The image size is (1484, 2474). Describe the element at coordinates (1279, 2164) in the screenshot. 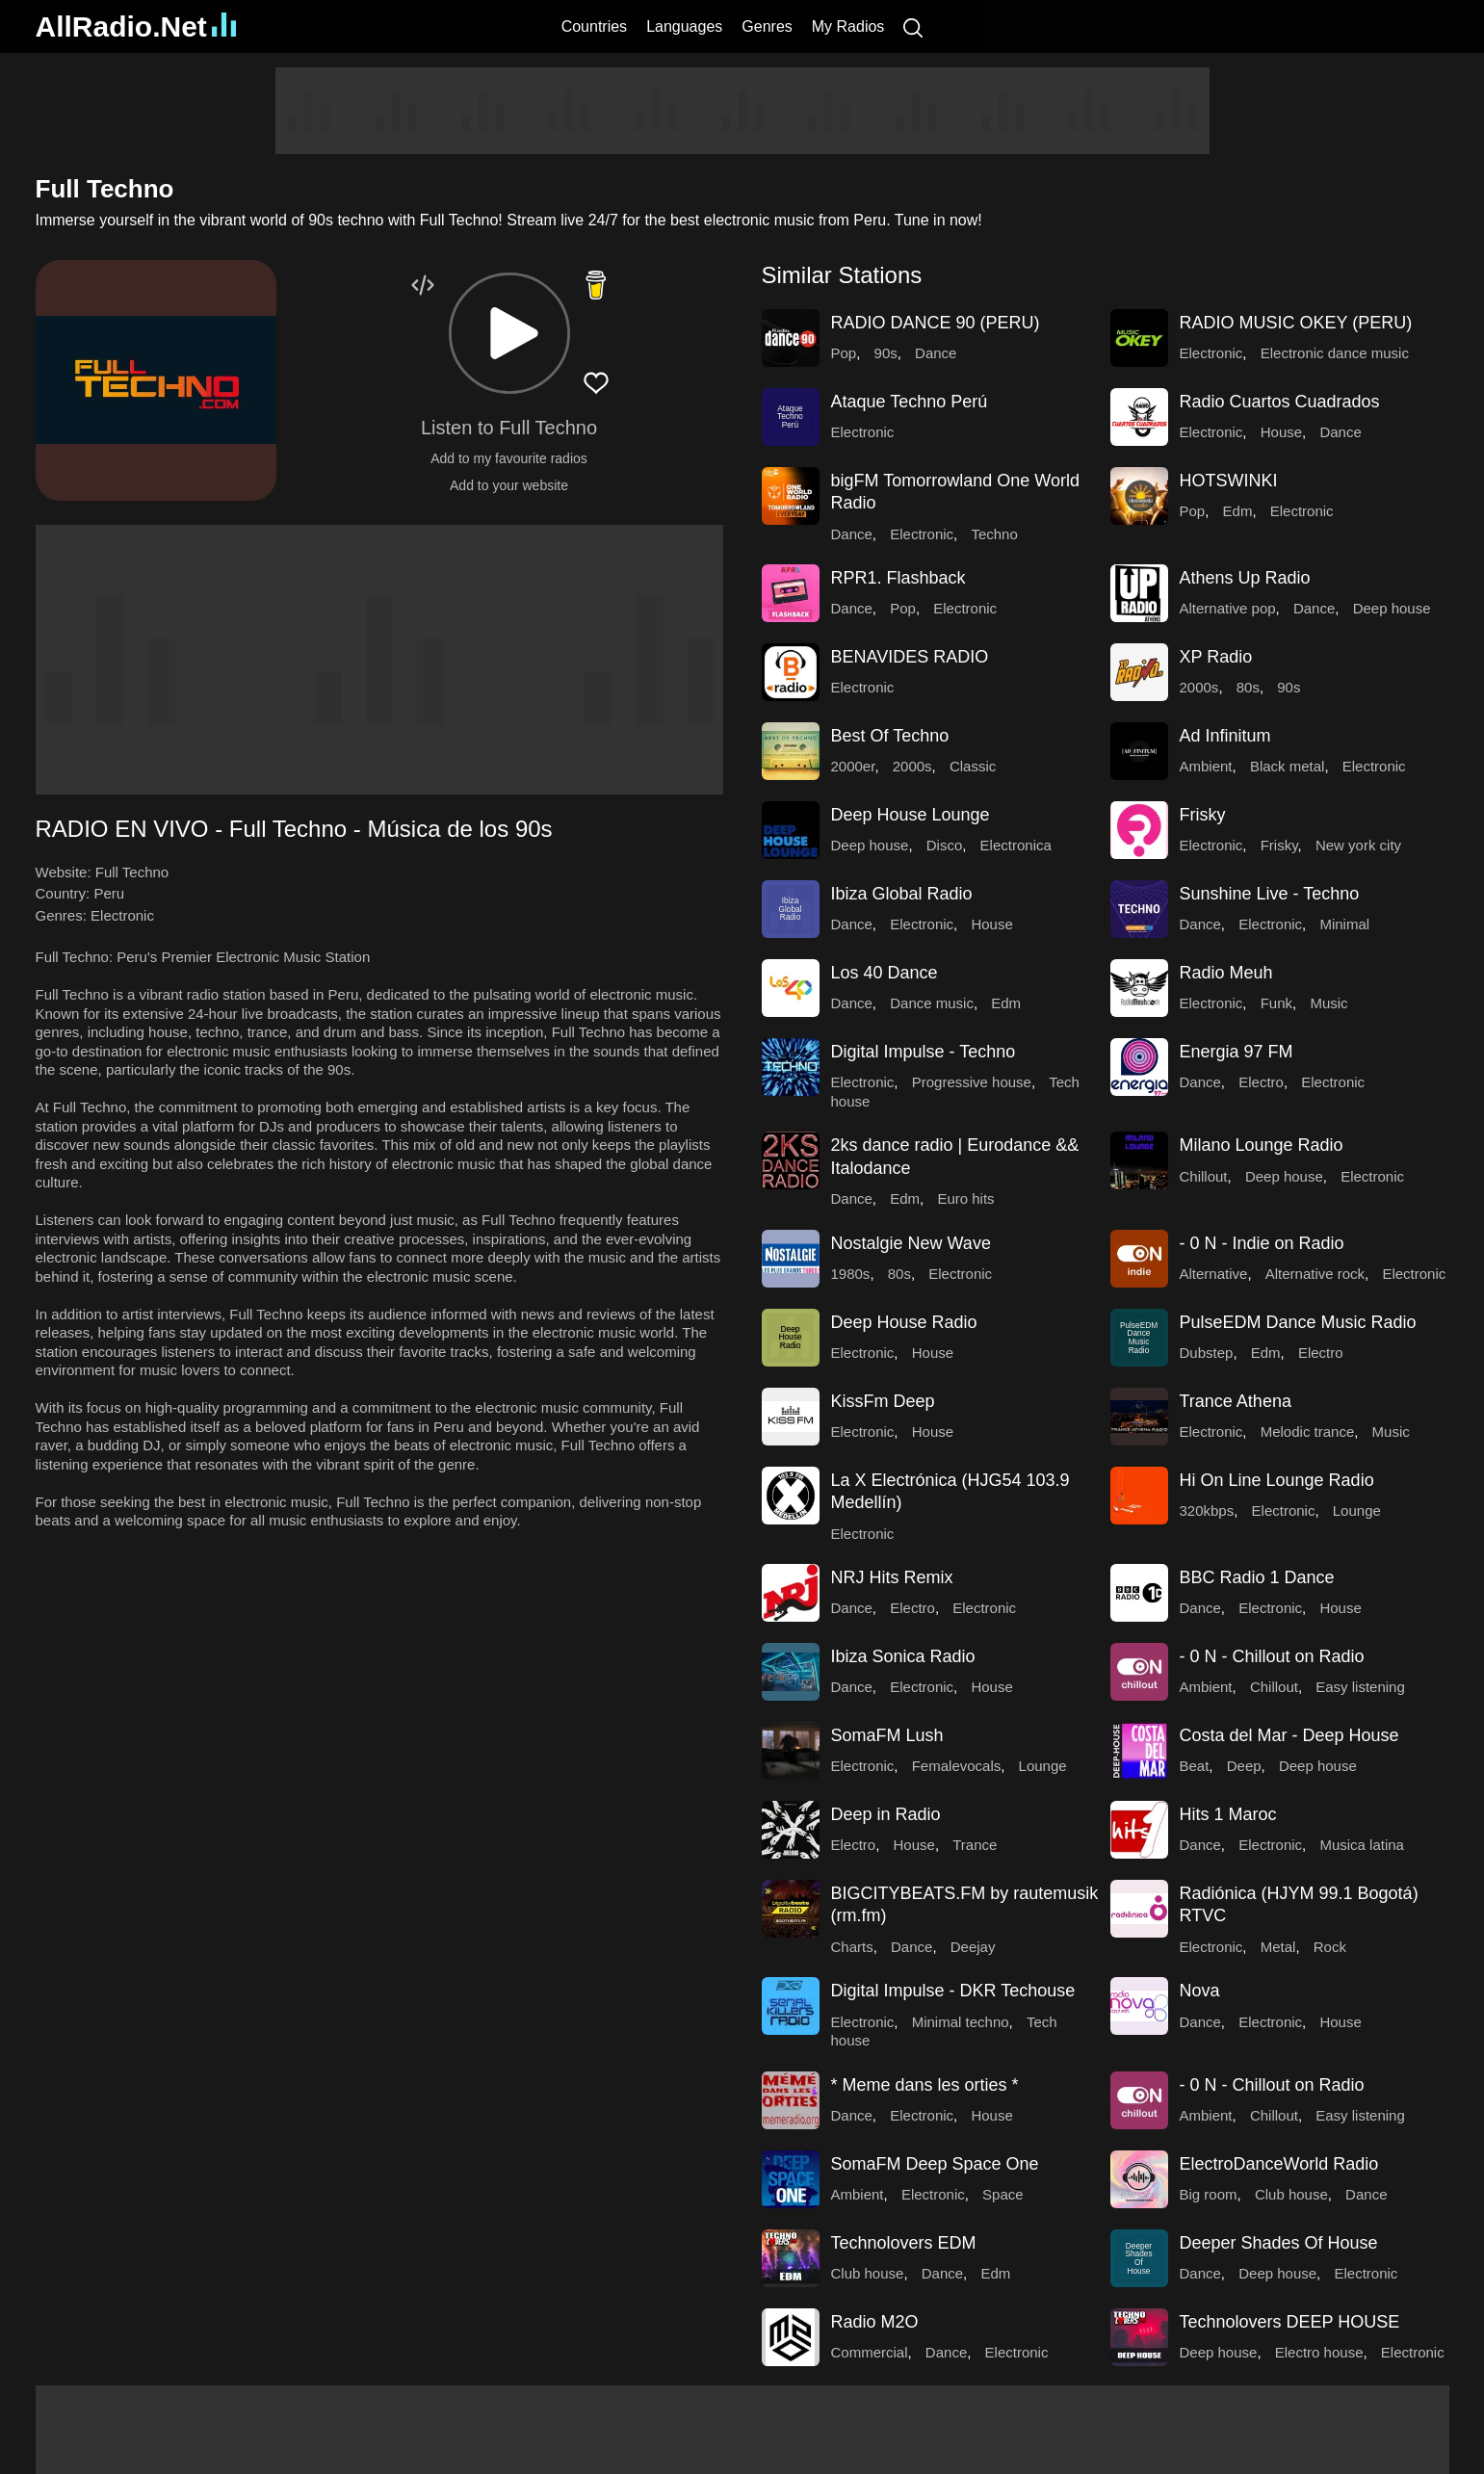

I see `ElectroDanceWorld Radio` at that location.